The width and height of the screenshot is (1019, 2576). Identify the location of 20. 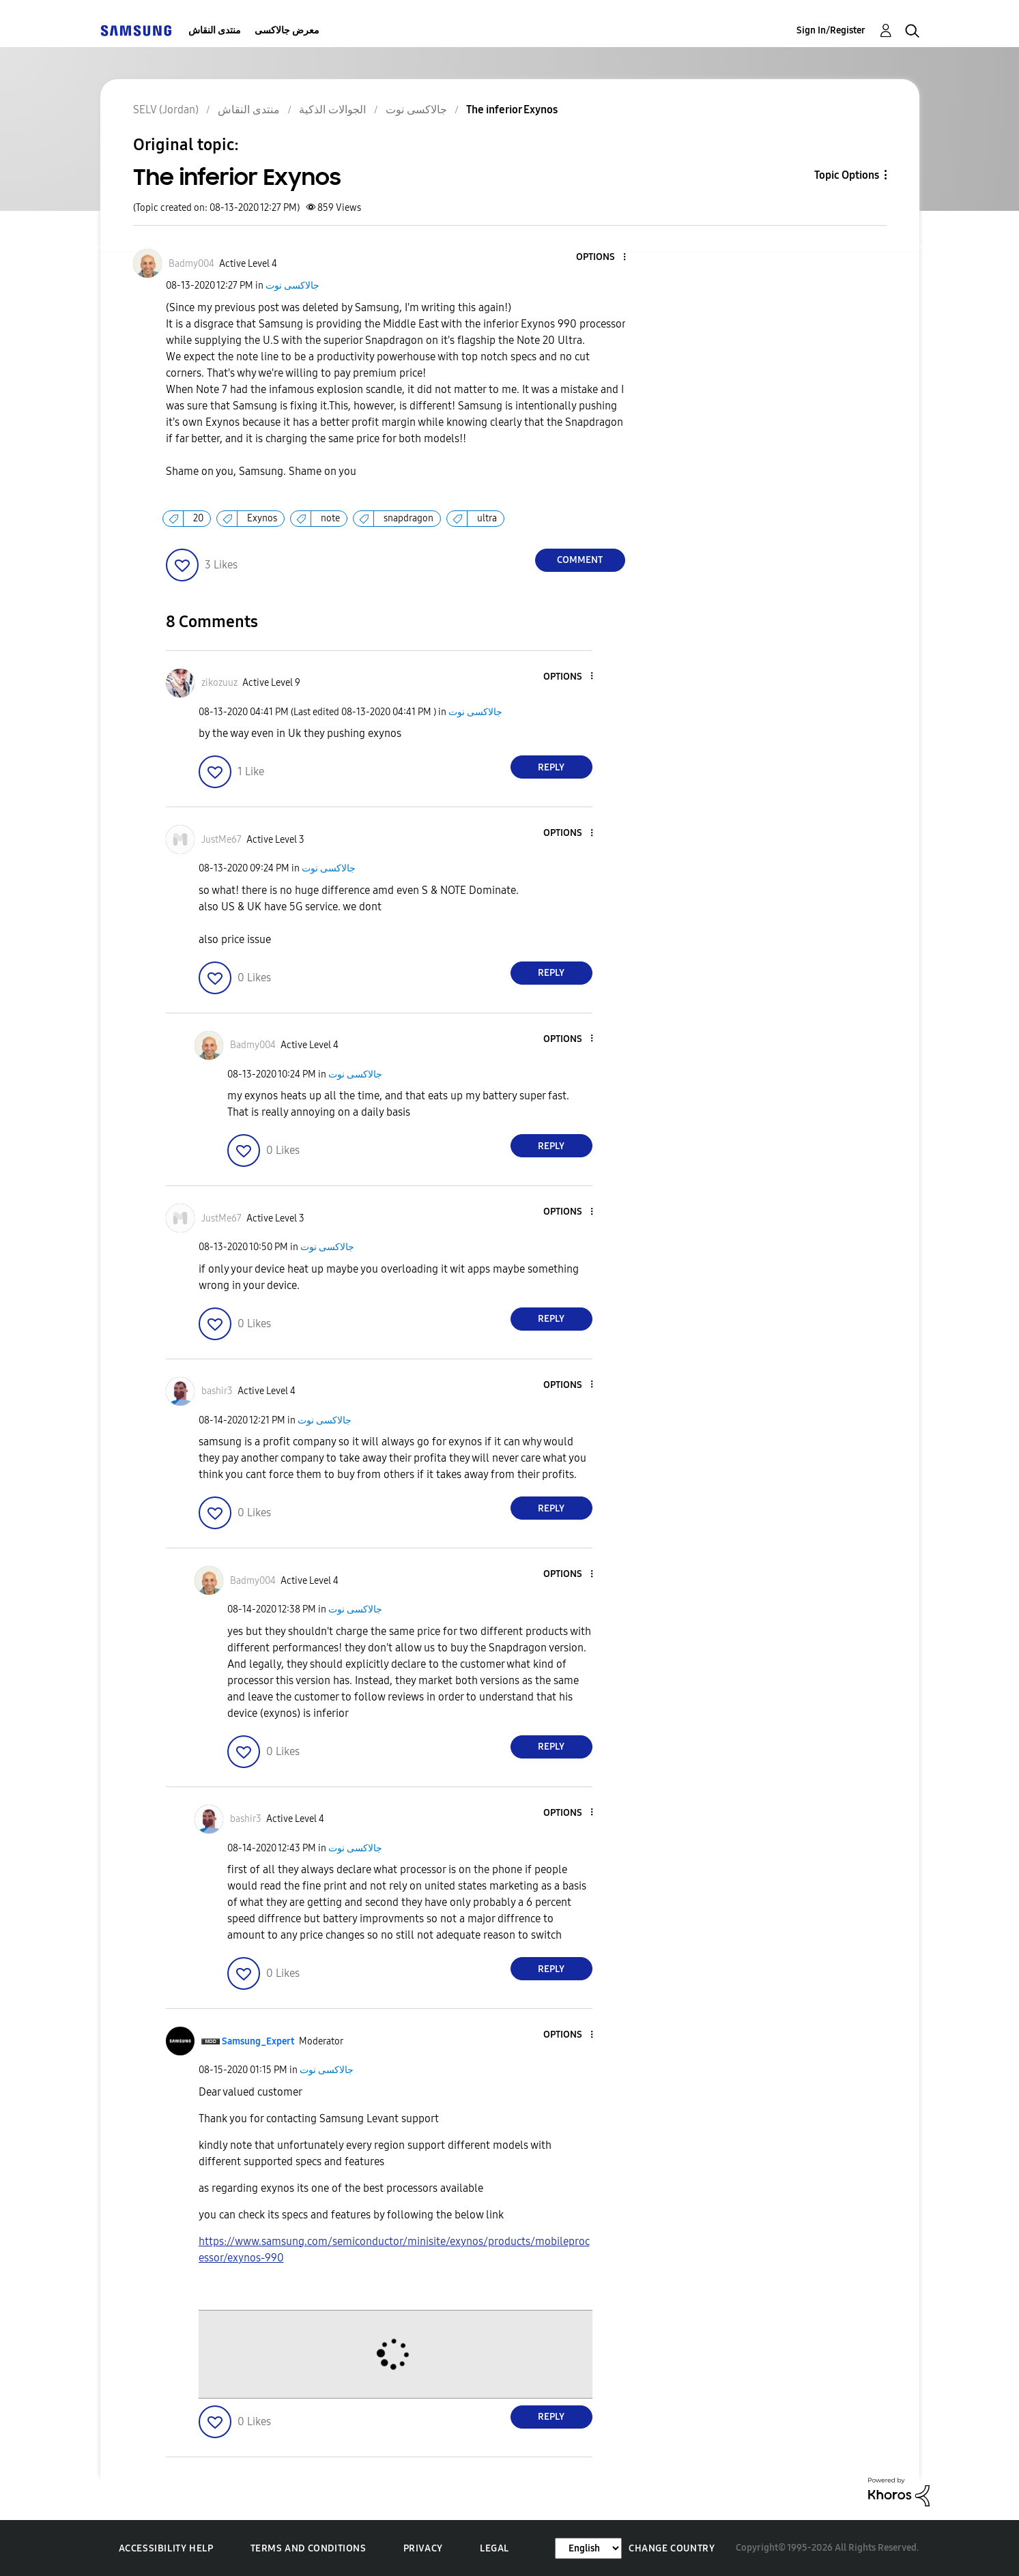
(198, 518).